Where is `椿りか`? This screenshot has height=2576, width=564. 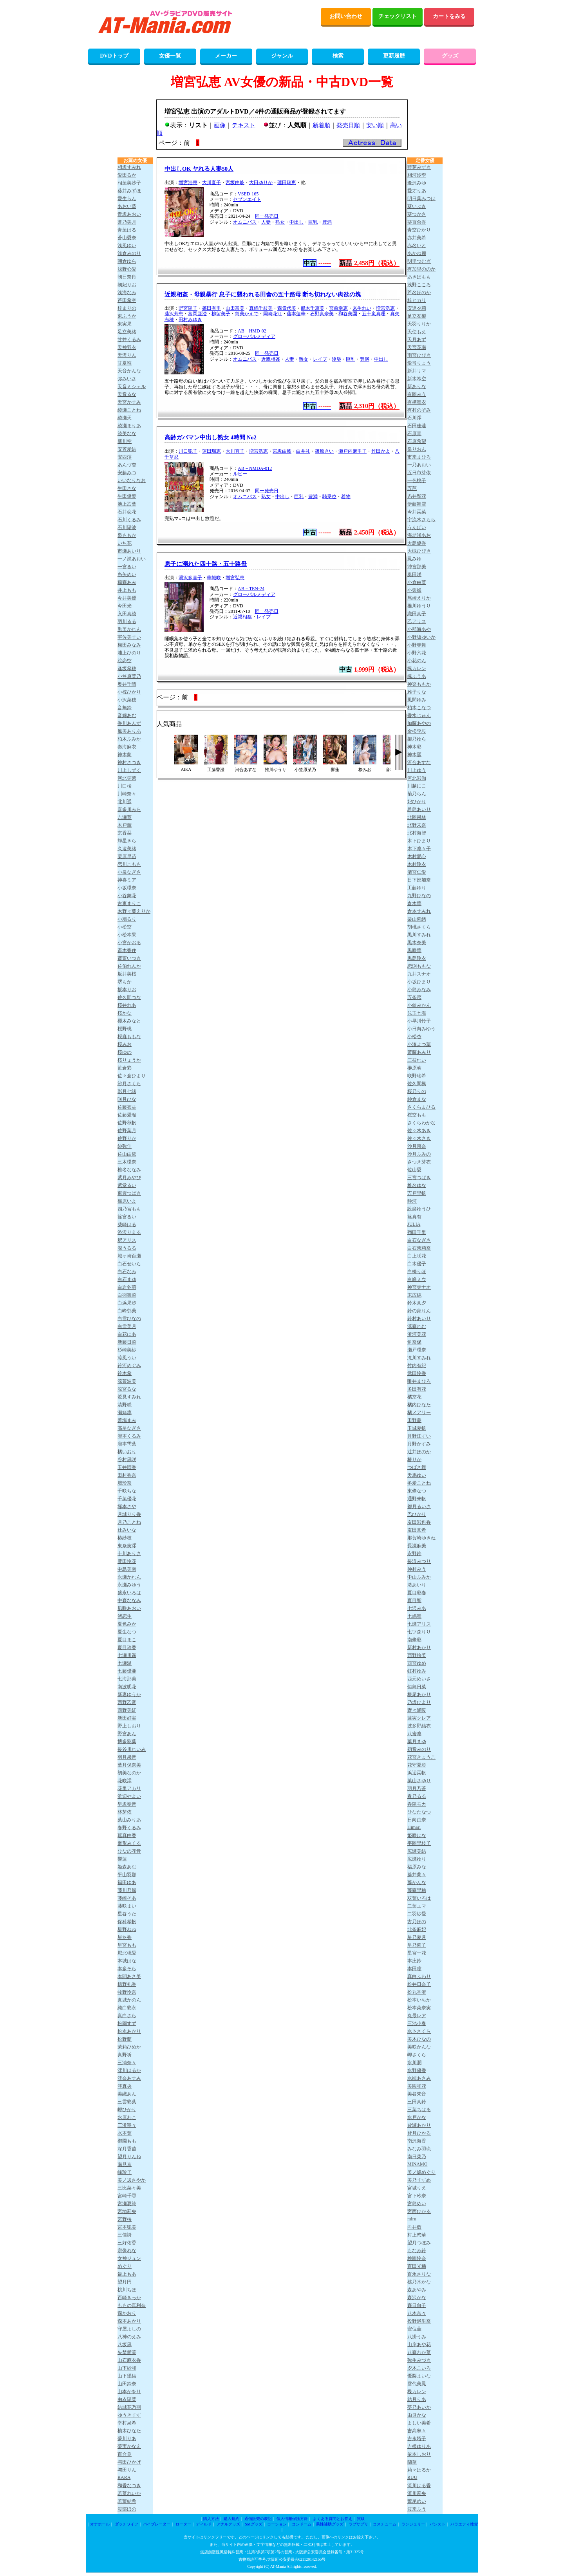 椿りか is located at coordinates (414, 1459).